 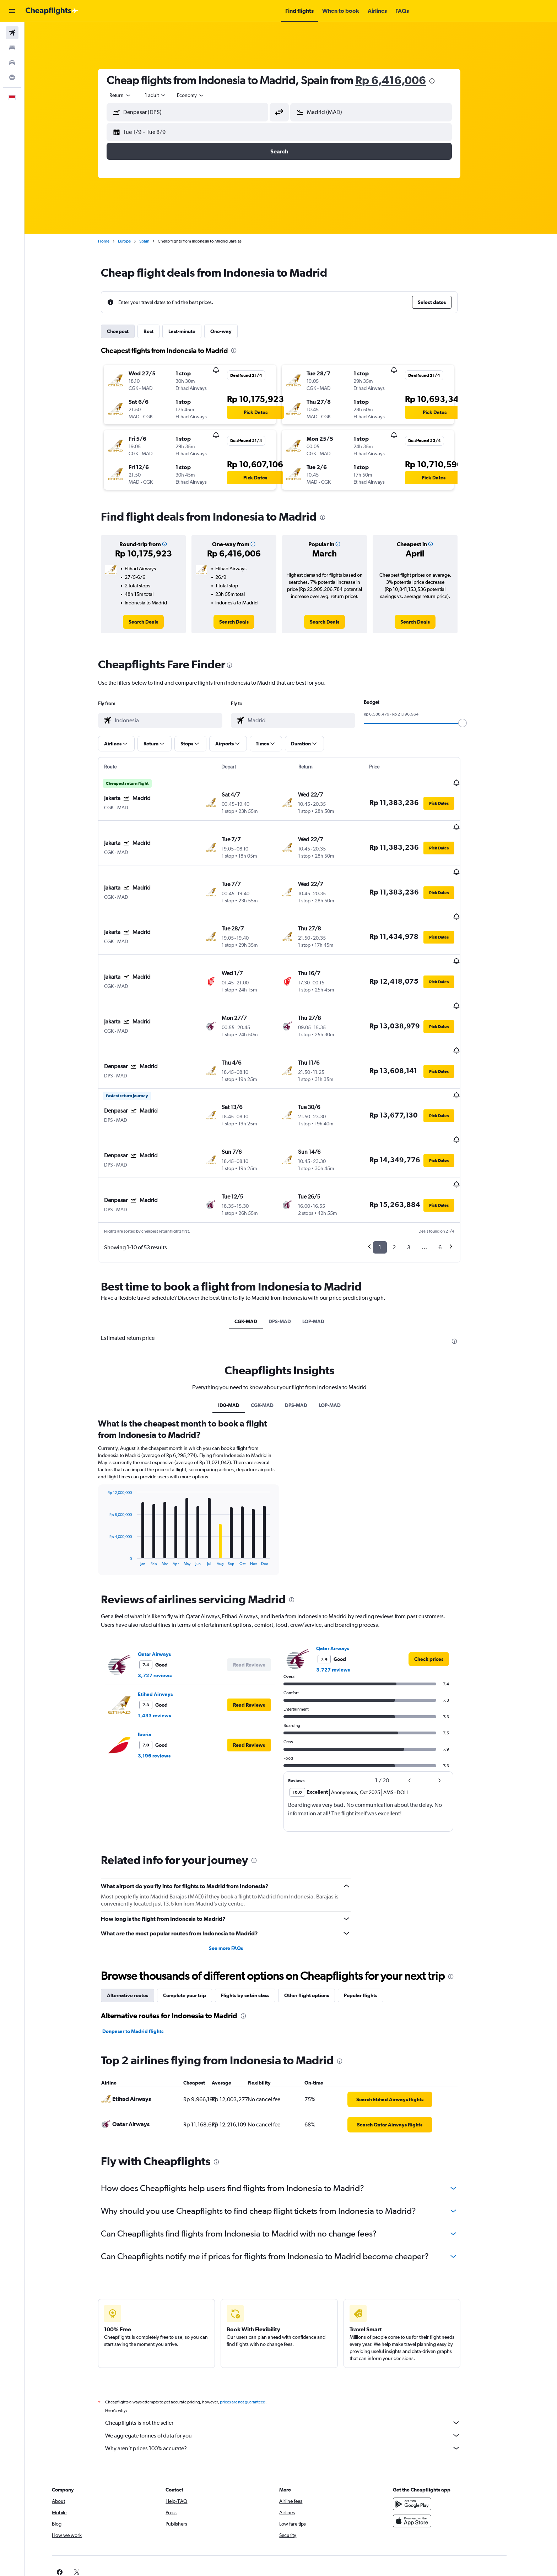 What do you see at coordinates (52, 11) in the screenshot?
I see `[Go to the cheapflights homepage]` at bounding box center [52, 11].